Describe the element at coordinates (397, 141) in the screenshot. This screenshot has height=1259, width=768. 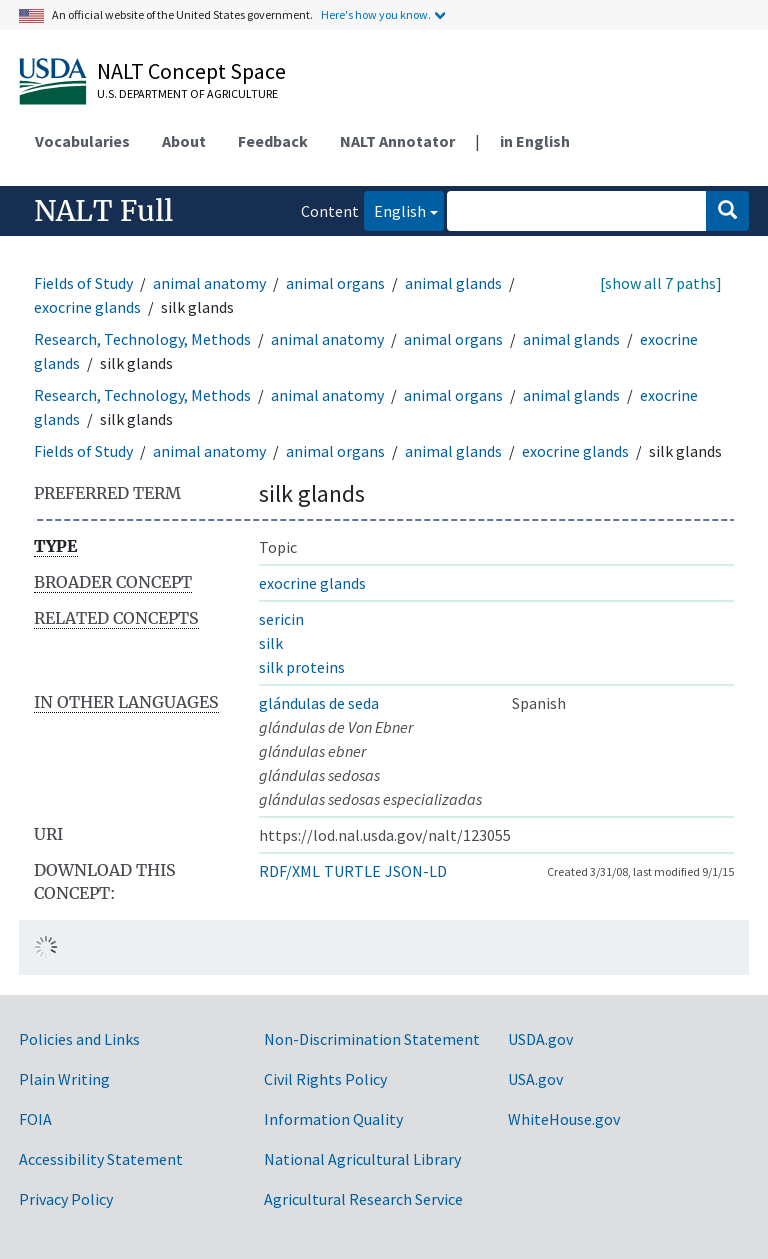
I see `NALT Annotator` at that location.